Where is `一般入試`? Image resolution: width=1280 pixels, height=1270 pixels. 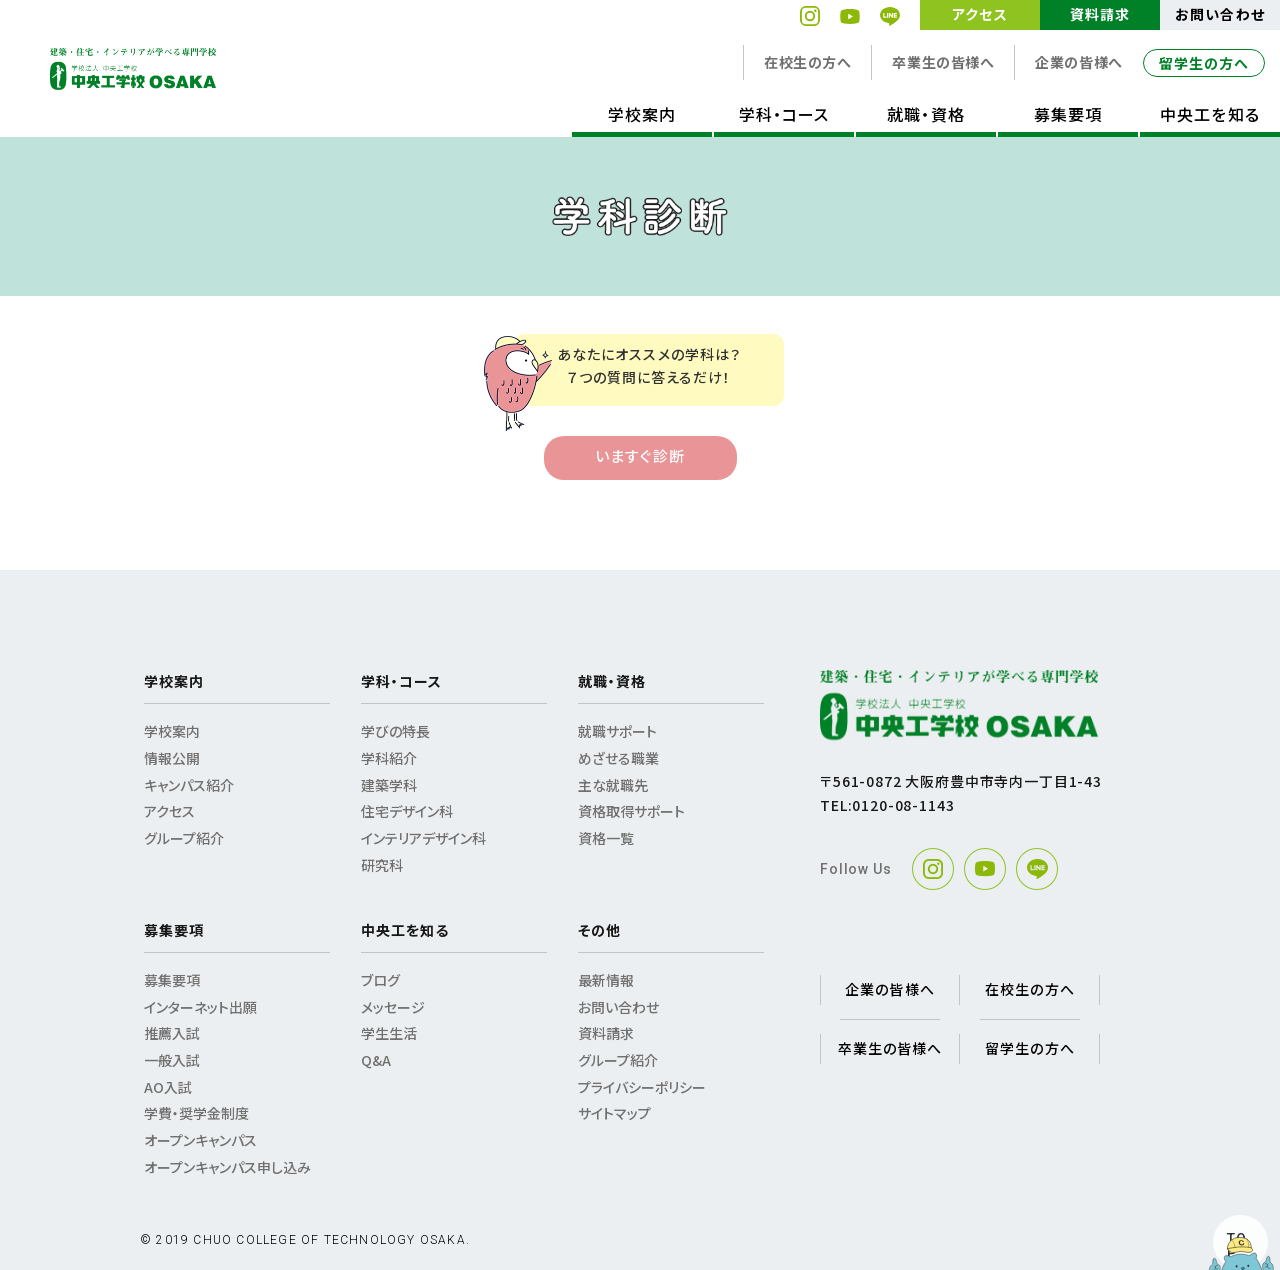
一般入試 is located at coordinates (172, 1060).